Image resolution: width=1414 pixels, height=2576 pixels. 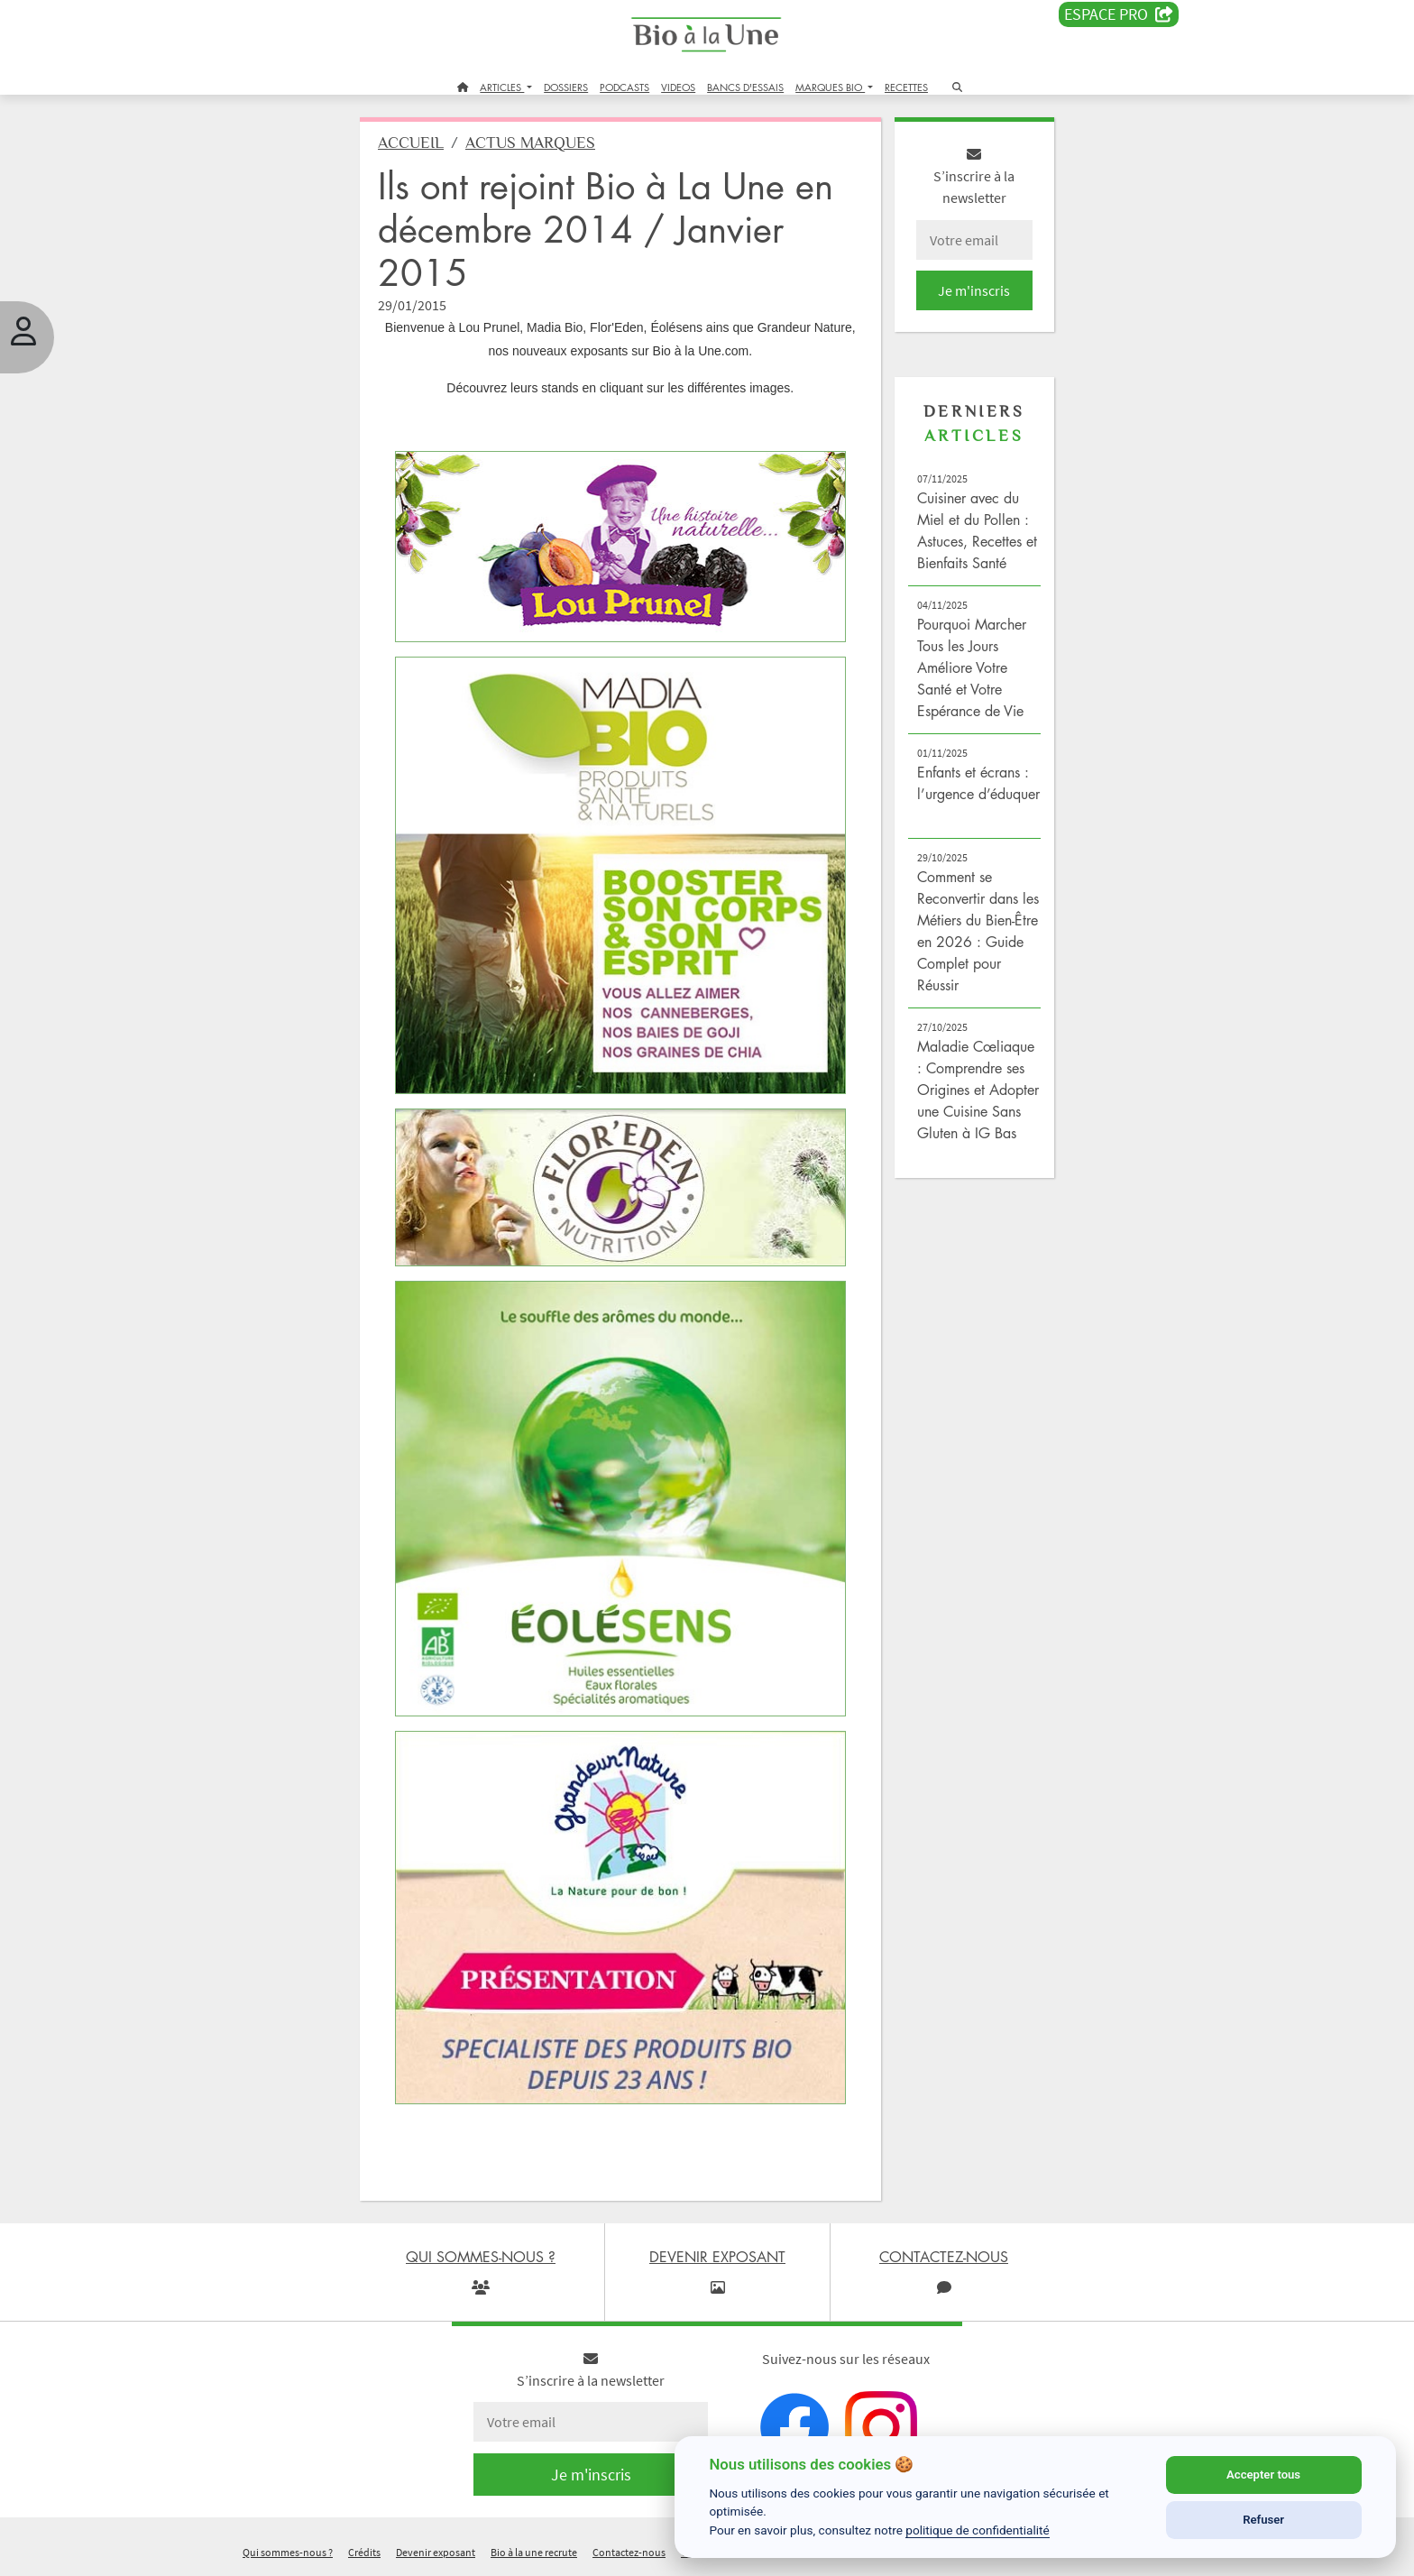 What do you see at coordinates (624, 87) in the screenshot?
I see `PODCASTS` at bounding box center [624, 87].